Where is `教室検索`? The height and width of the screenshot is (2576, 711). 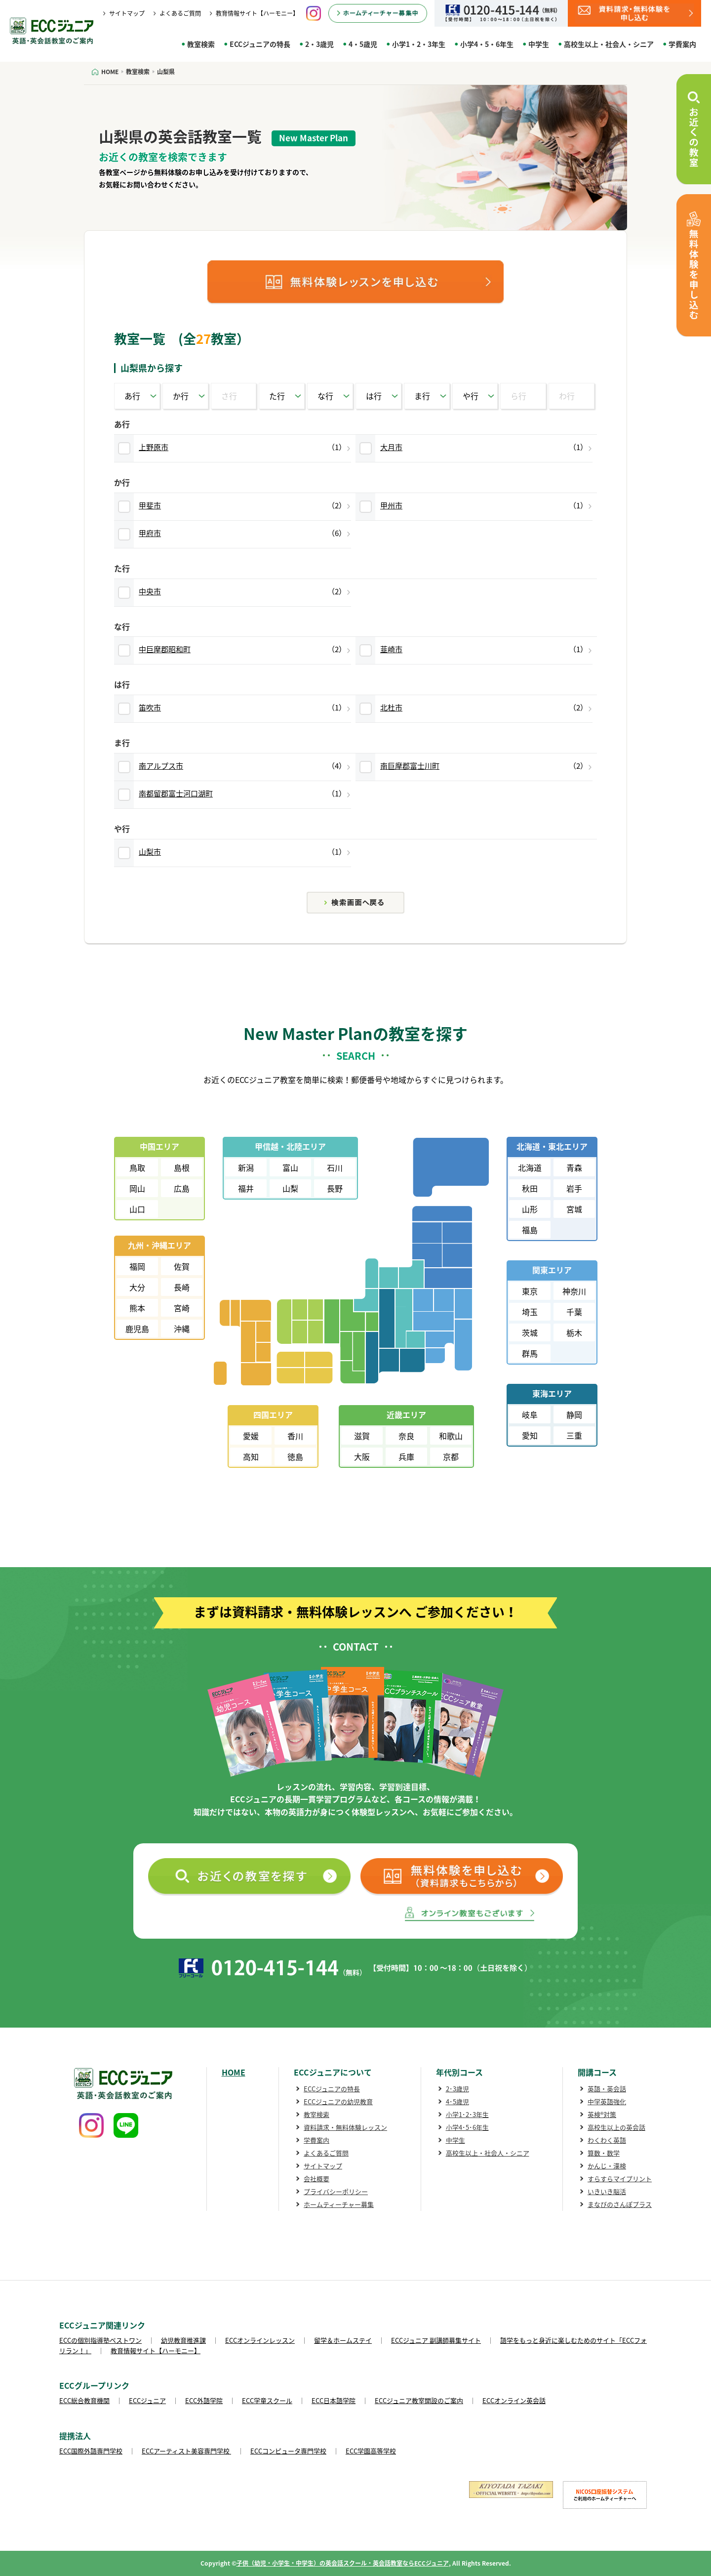
教室検索 is located at coordinates (201, 44).